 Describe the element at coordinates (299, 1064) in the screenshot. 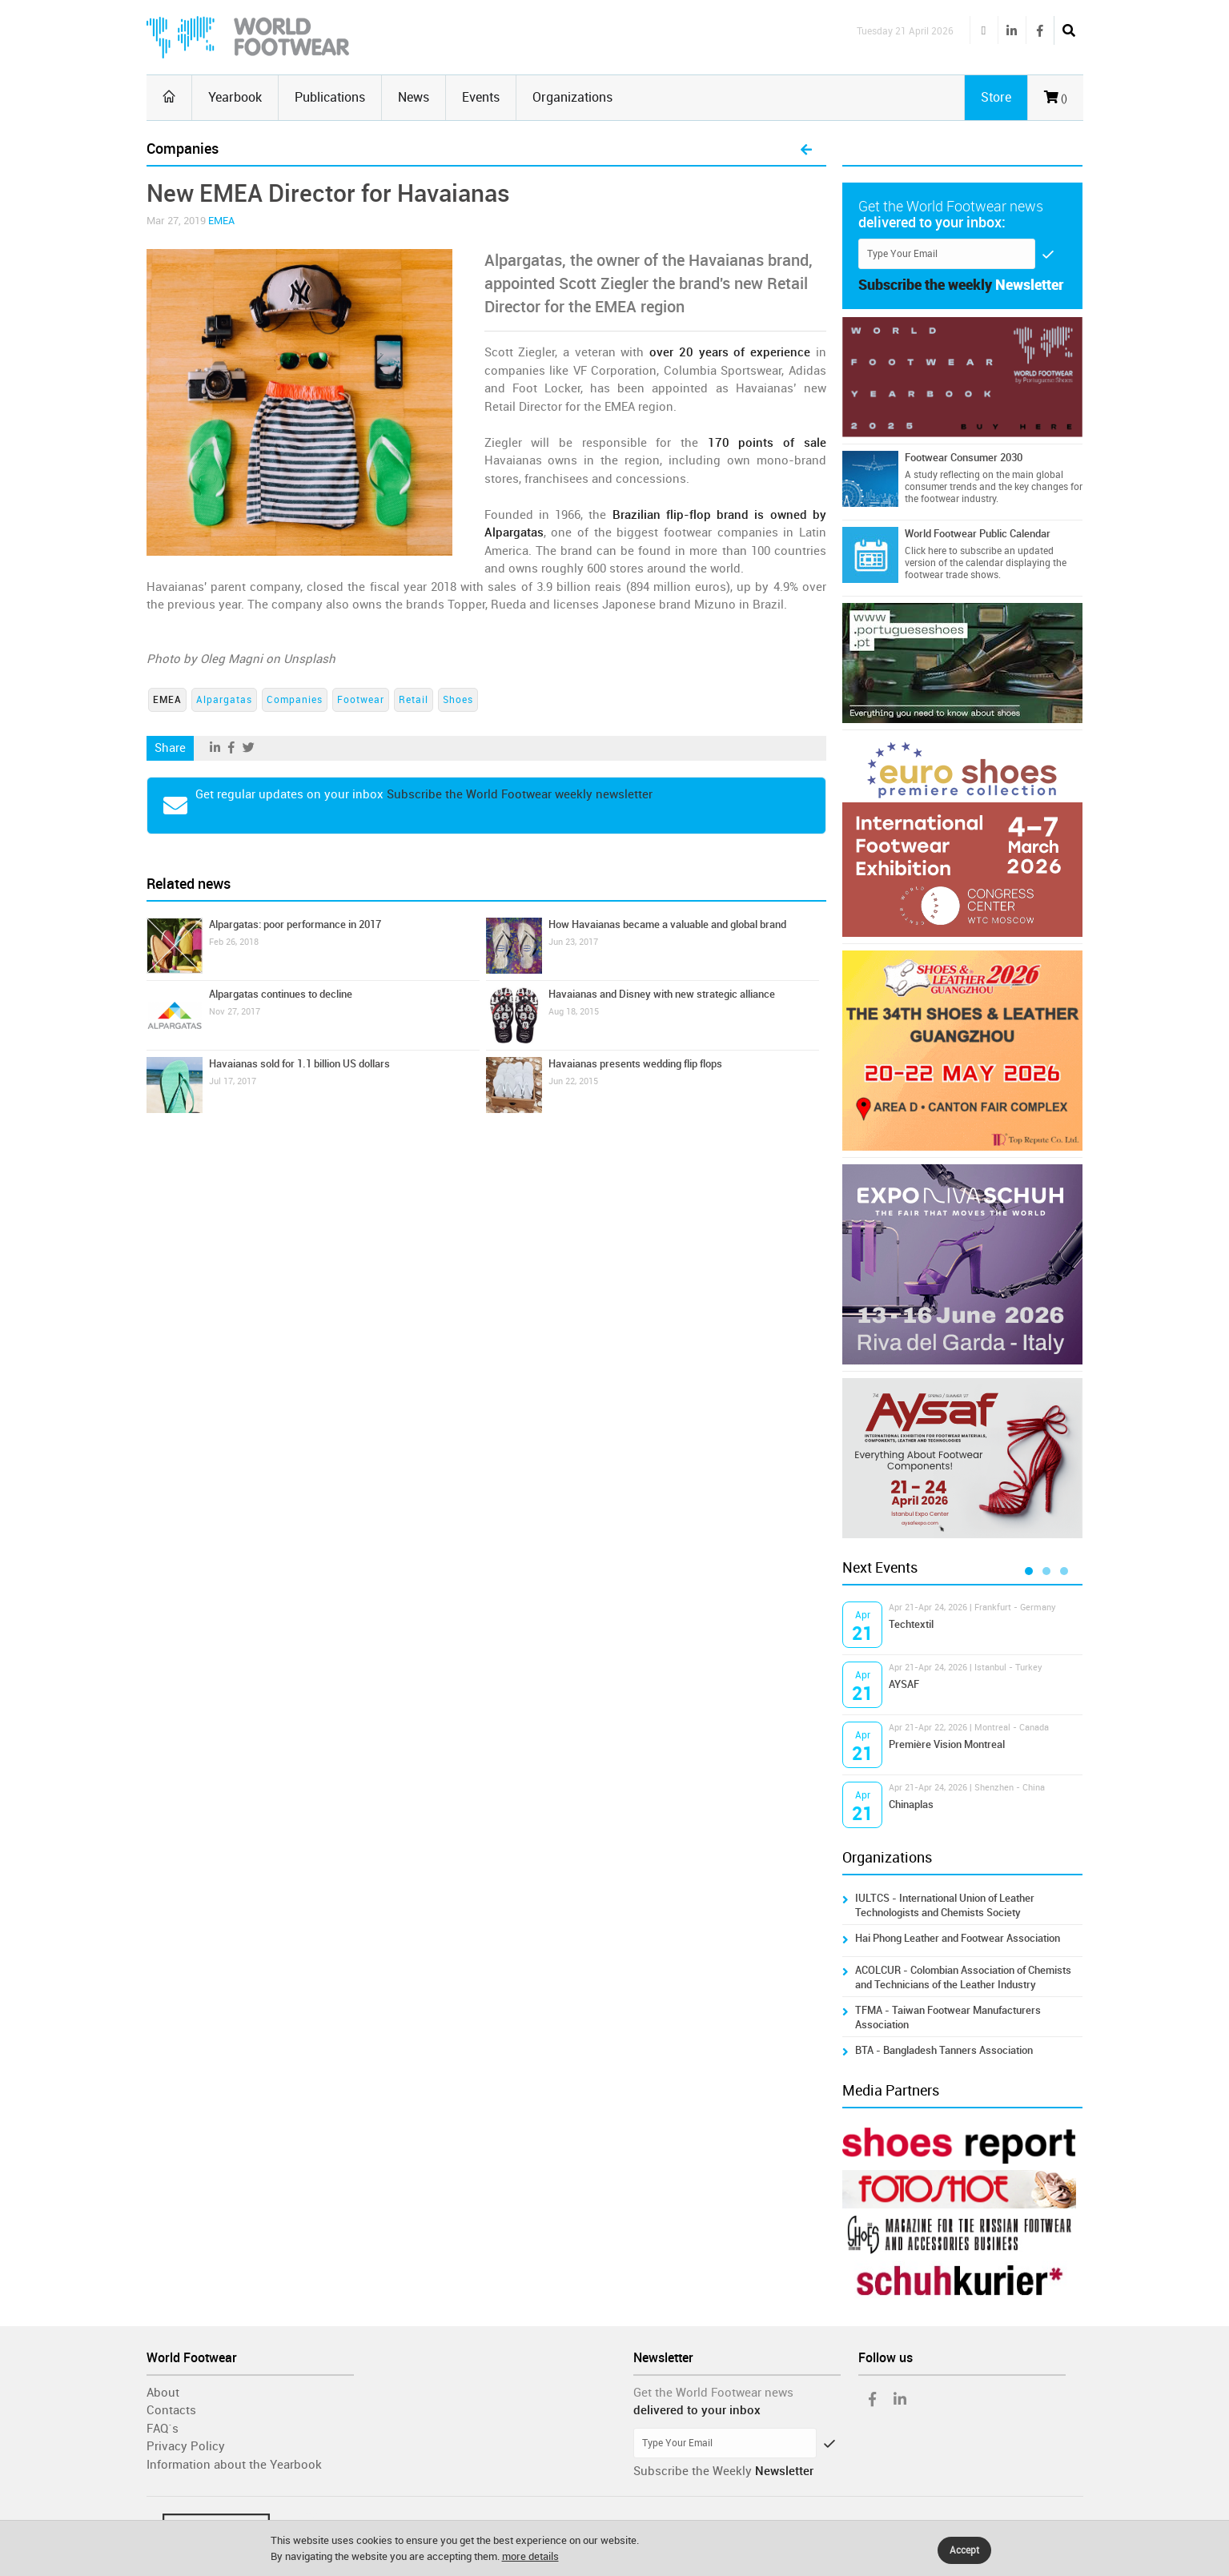

I see `Havaianas sold for 1.1 billion US dollars` at that location.